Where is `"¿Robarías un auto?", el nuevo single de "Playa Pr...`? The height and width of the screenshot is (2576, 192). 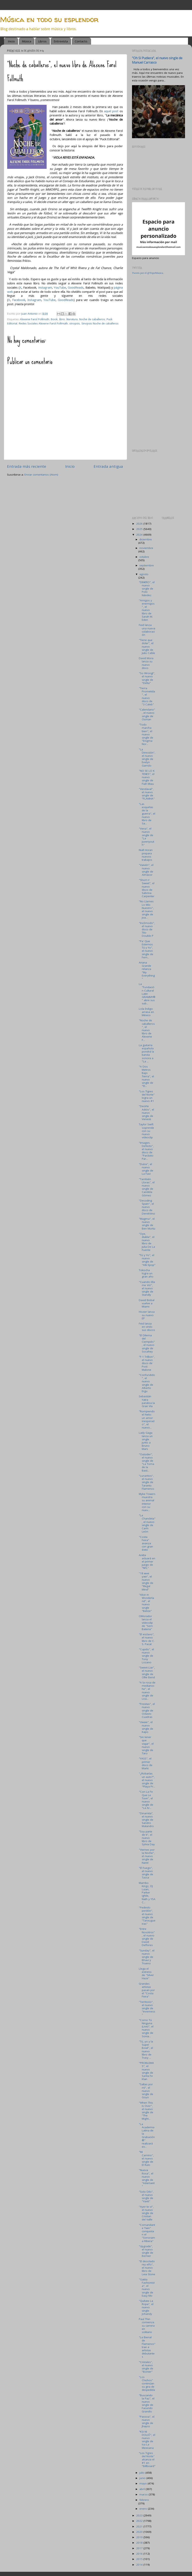
"¿Robarías un auto?", el nuevo single de "Playa Pr... is located at coordinates (147, 1780).